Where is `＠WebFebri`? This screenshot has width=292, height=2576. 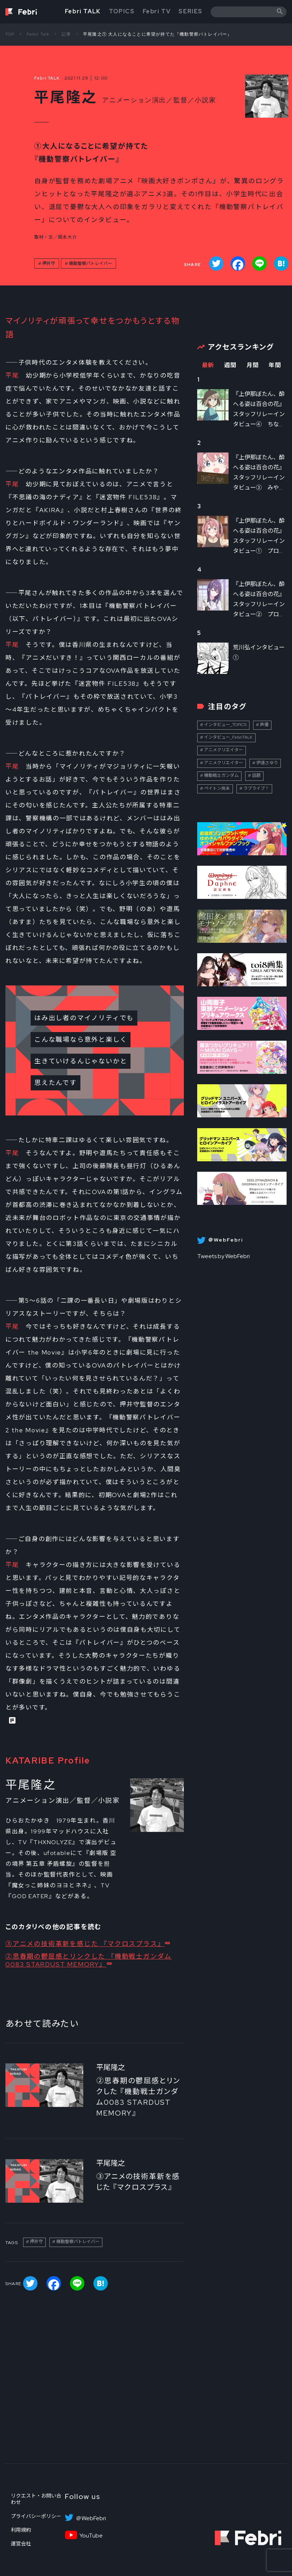 ＠WebFebri is located at coordinates (91, 2518).